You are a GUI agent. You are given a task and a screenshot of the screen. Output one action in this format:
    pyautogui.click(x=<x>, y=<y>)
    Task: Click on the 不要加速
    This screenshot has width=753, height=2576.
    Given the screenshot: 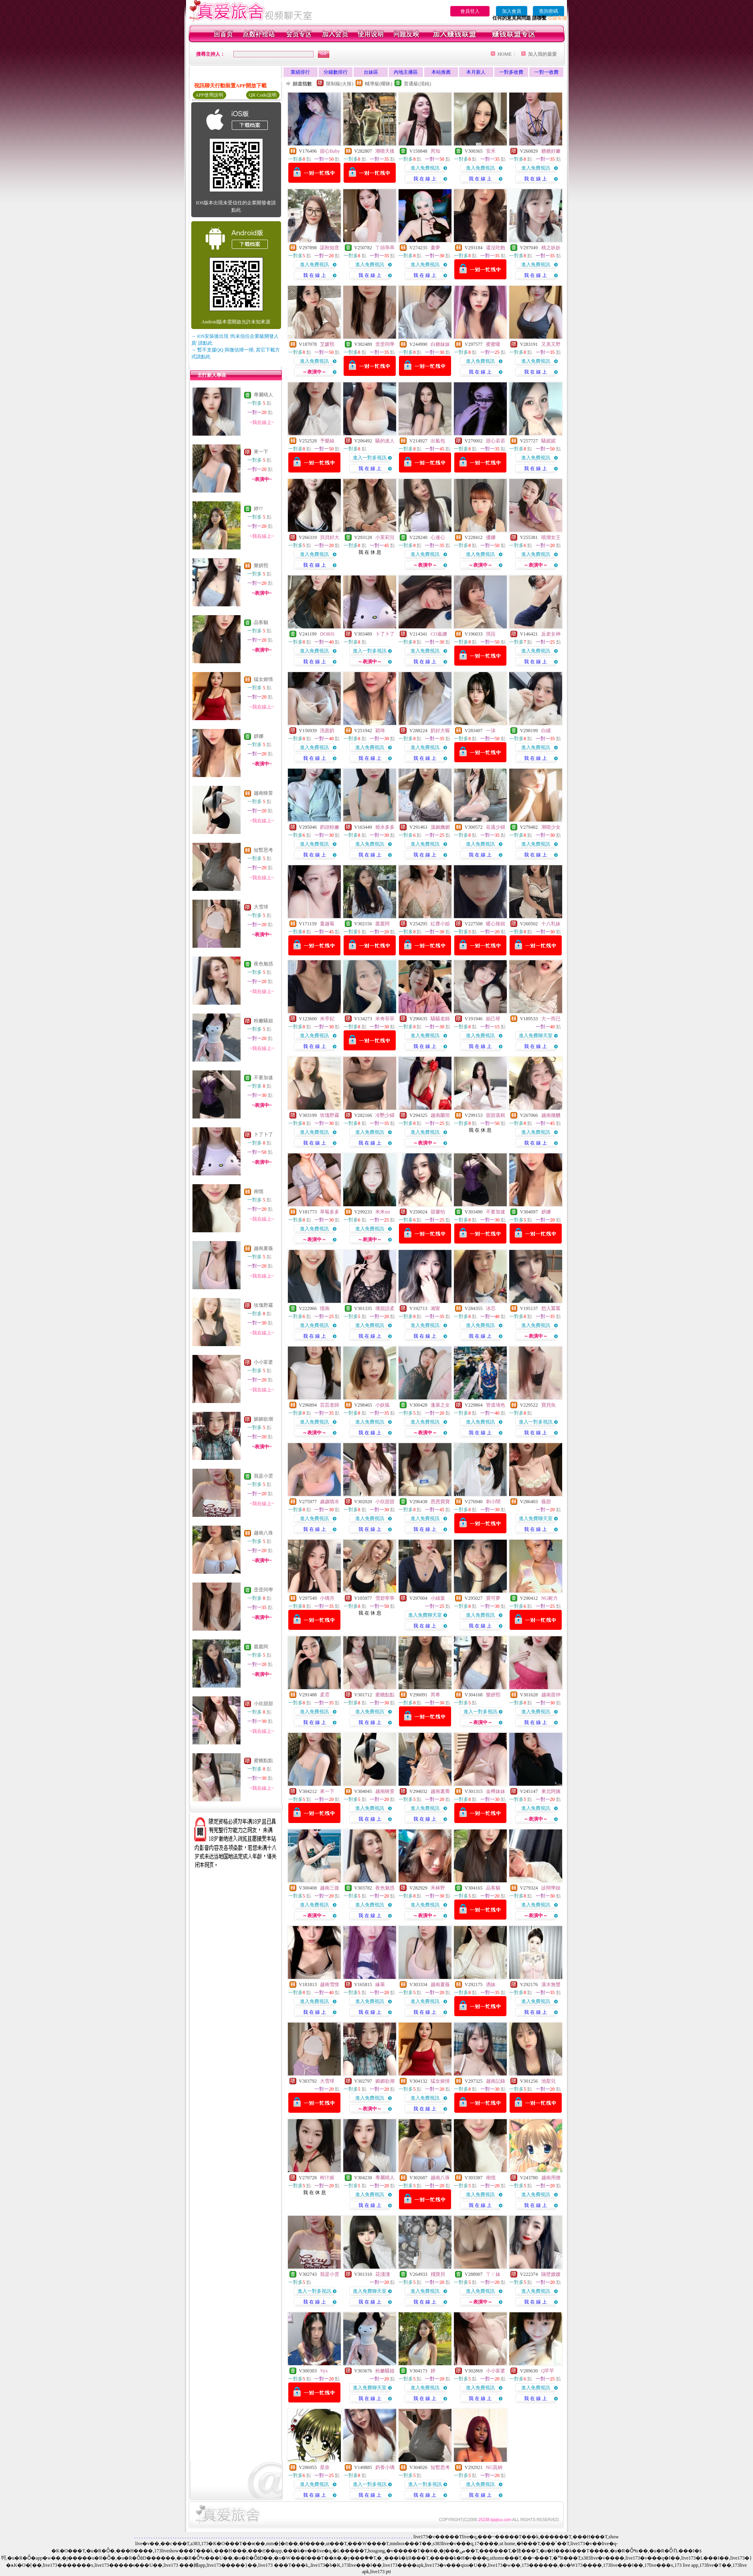 What is the action you would take?
    pyautogui.click(x=263, y=1077)
    